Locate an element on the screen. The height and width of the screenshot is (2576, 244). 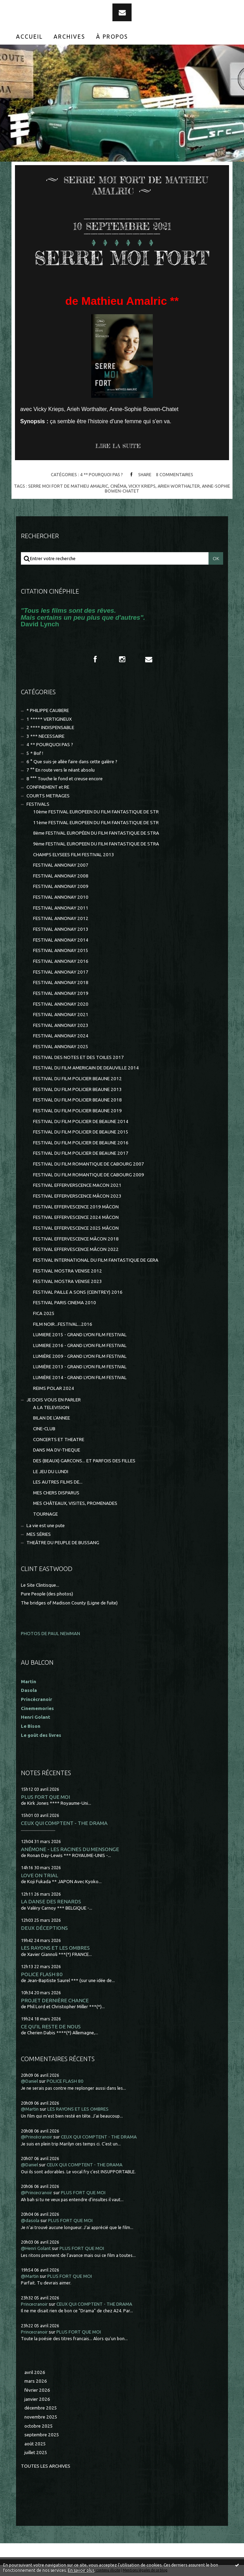
MES SÉRIES is located at coordinates (38, 1534).